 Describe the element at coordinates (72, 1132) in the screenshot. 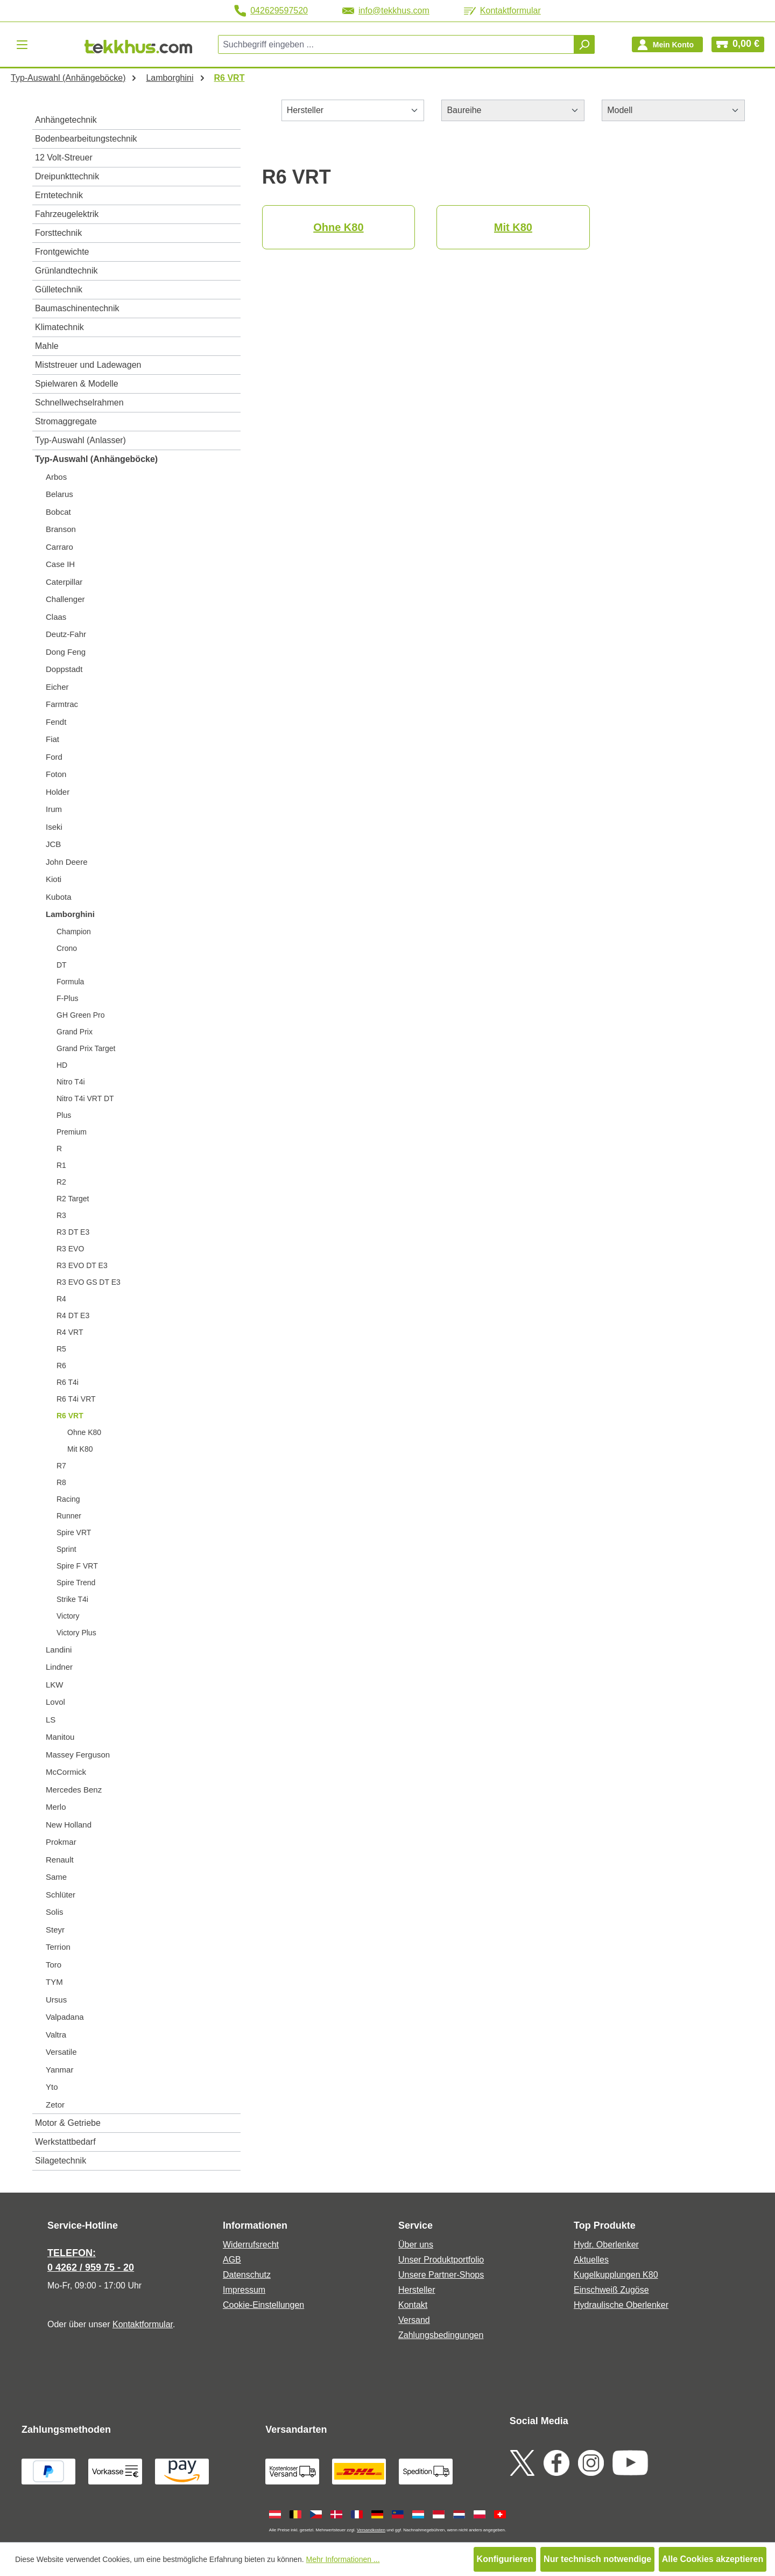

I see `Premium` at that location.